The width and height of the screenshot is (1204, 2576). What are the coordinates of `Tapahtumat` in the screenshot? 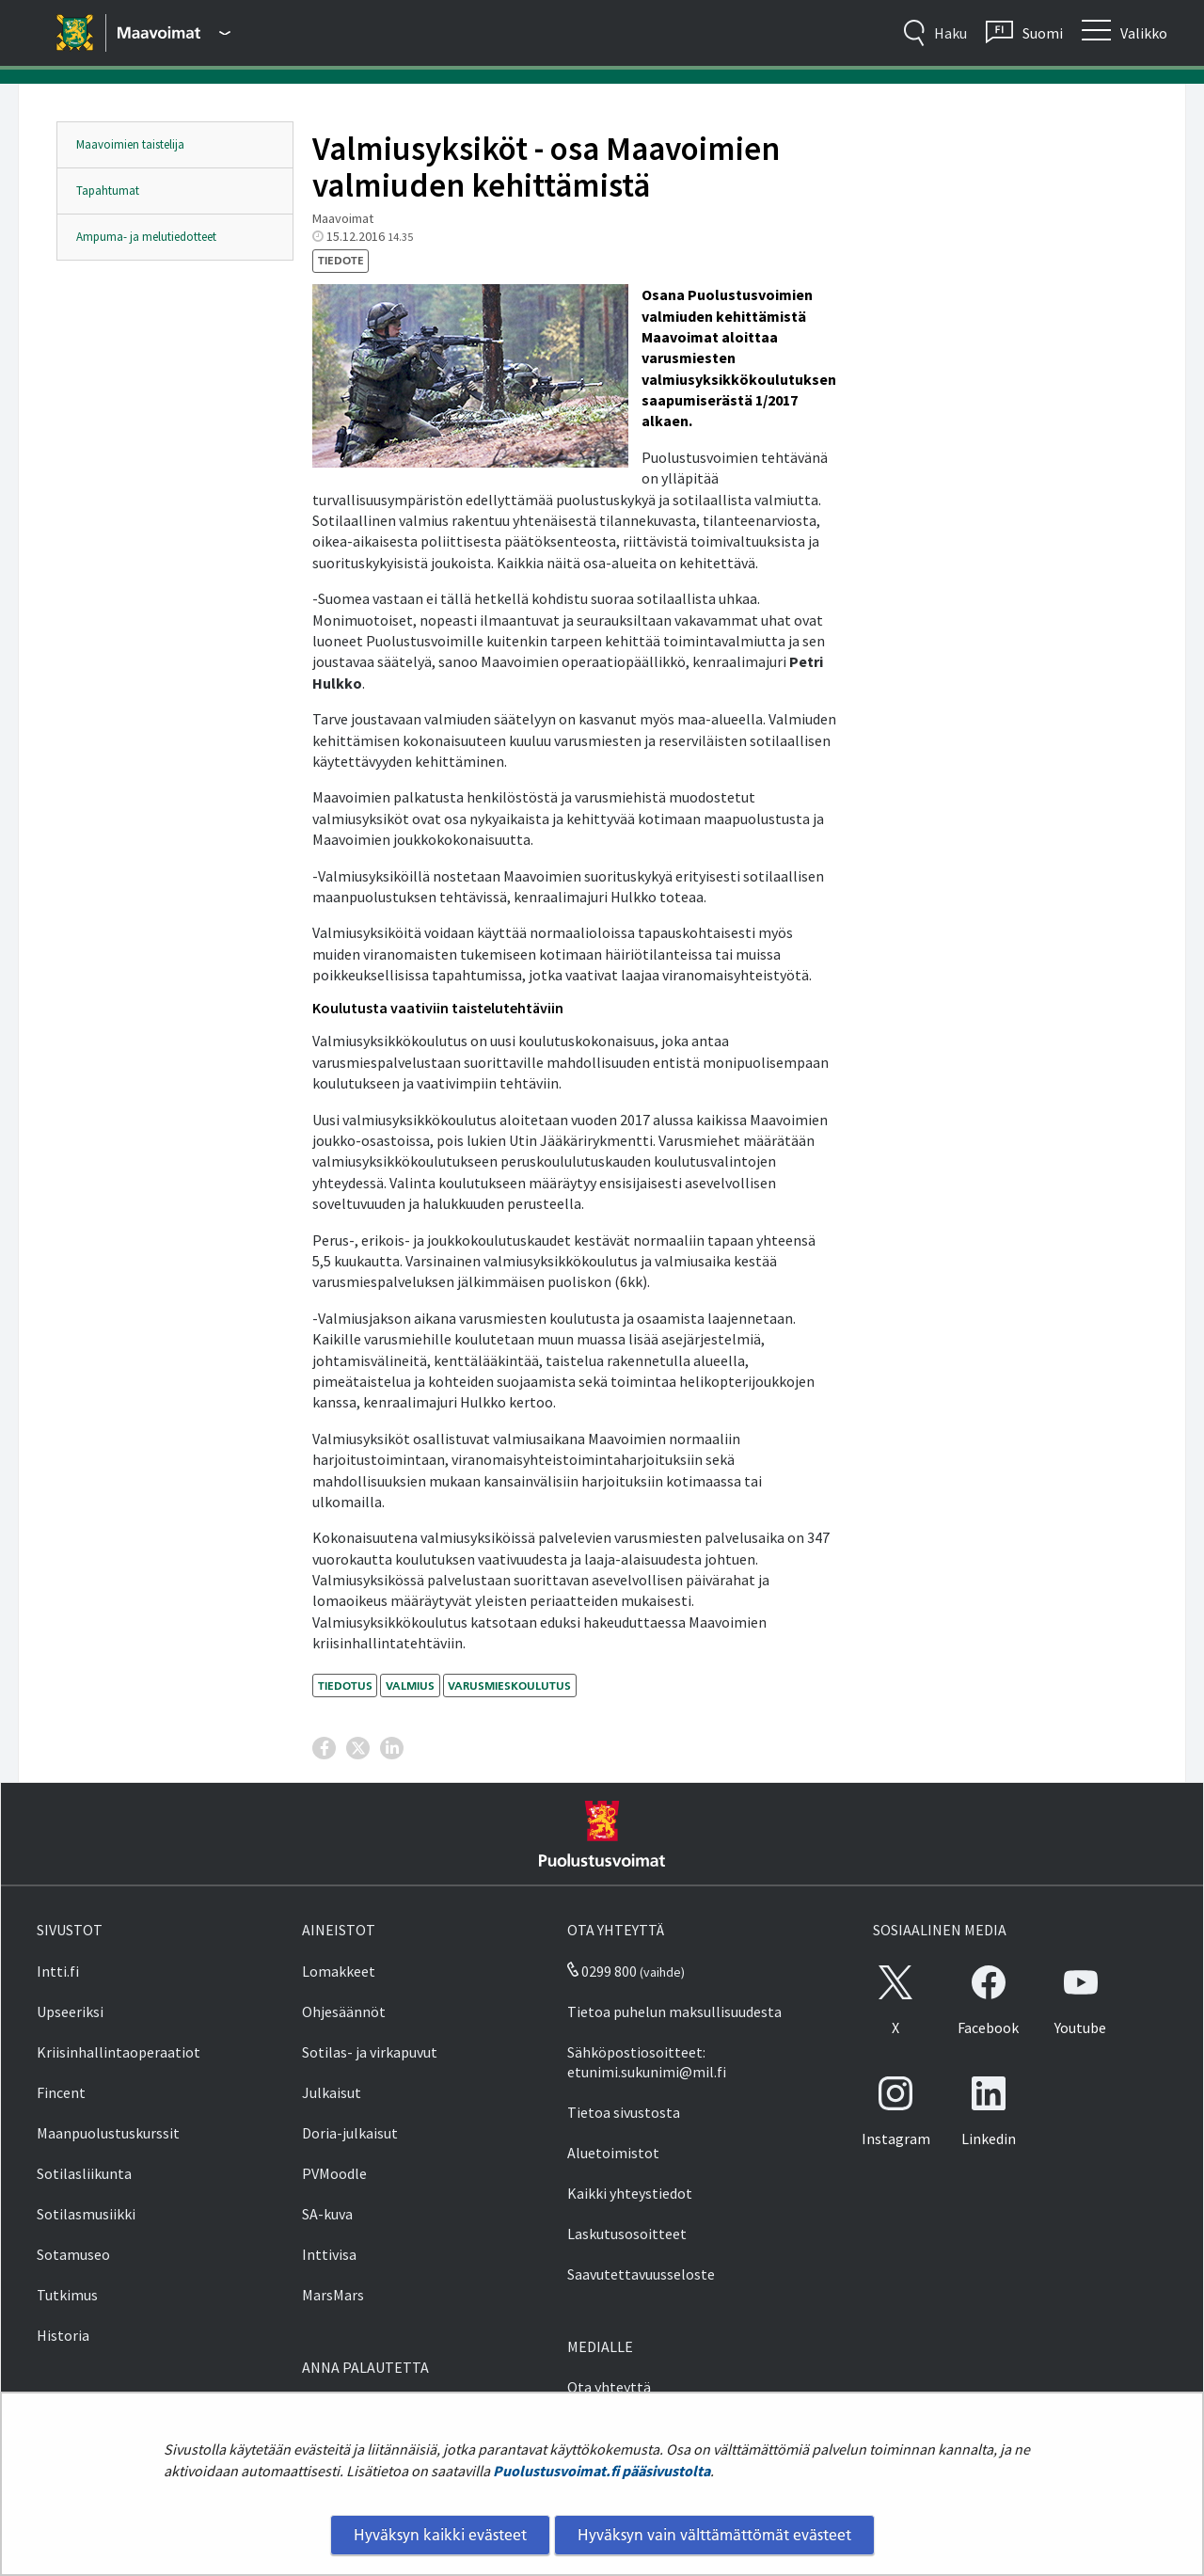 It's located at (107, 191).